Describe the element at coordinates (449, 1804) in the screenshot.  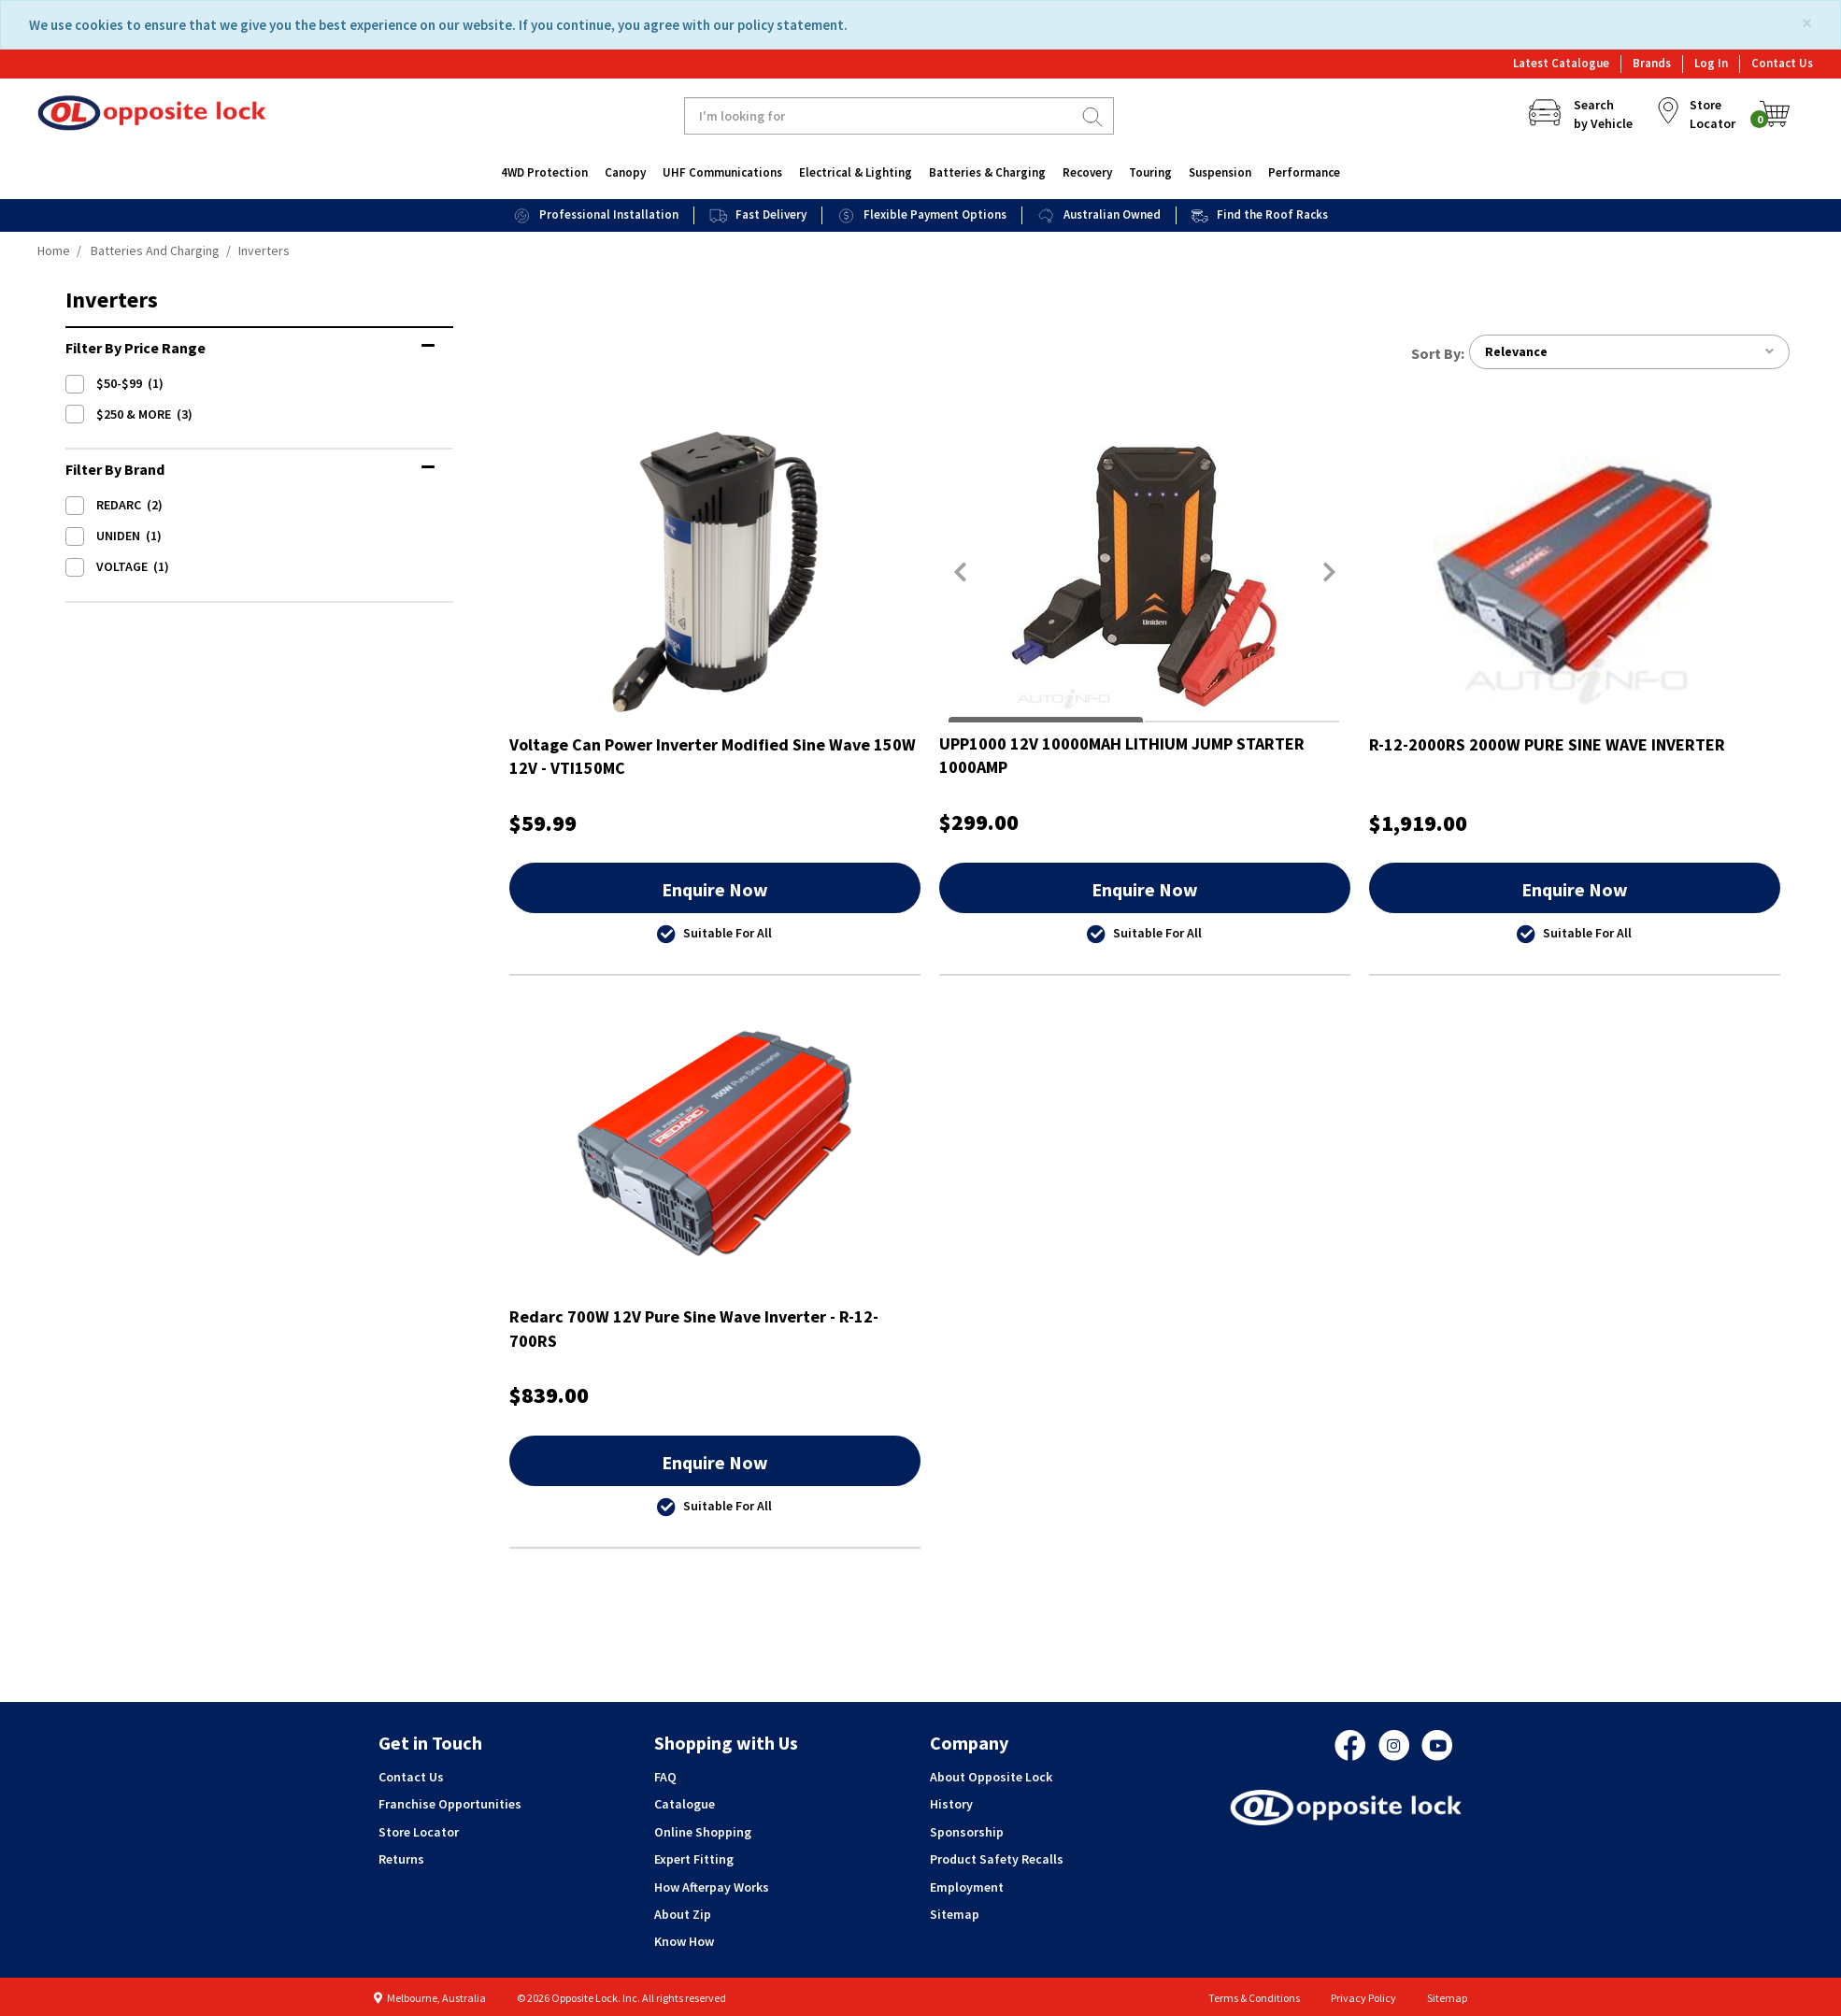
I see `Franchise Opportunities` at that location.